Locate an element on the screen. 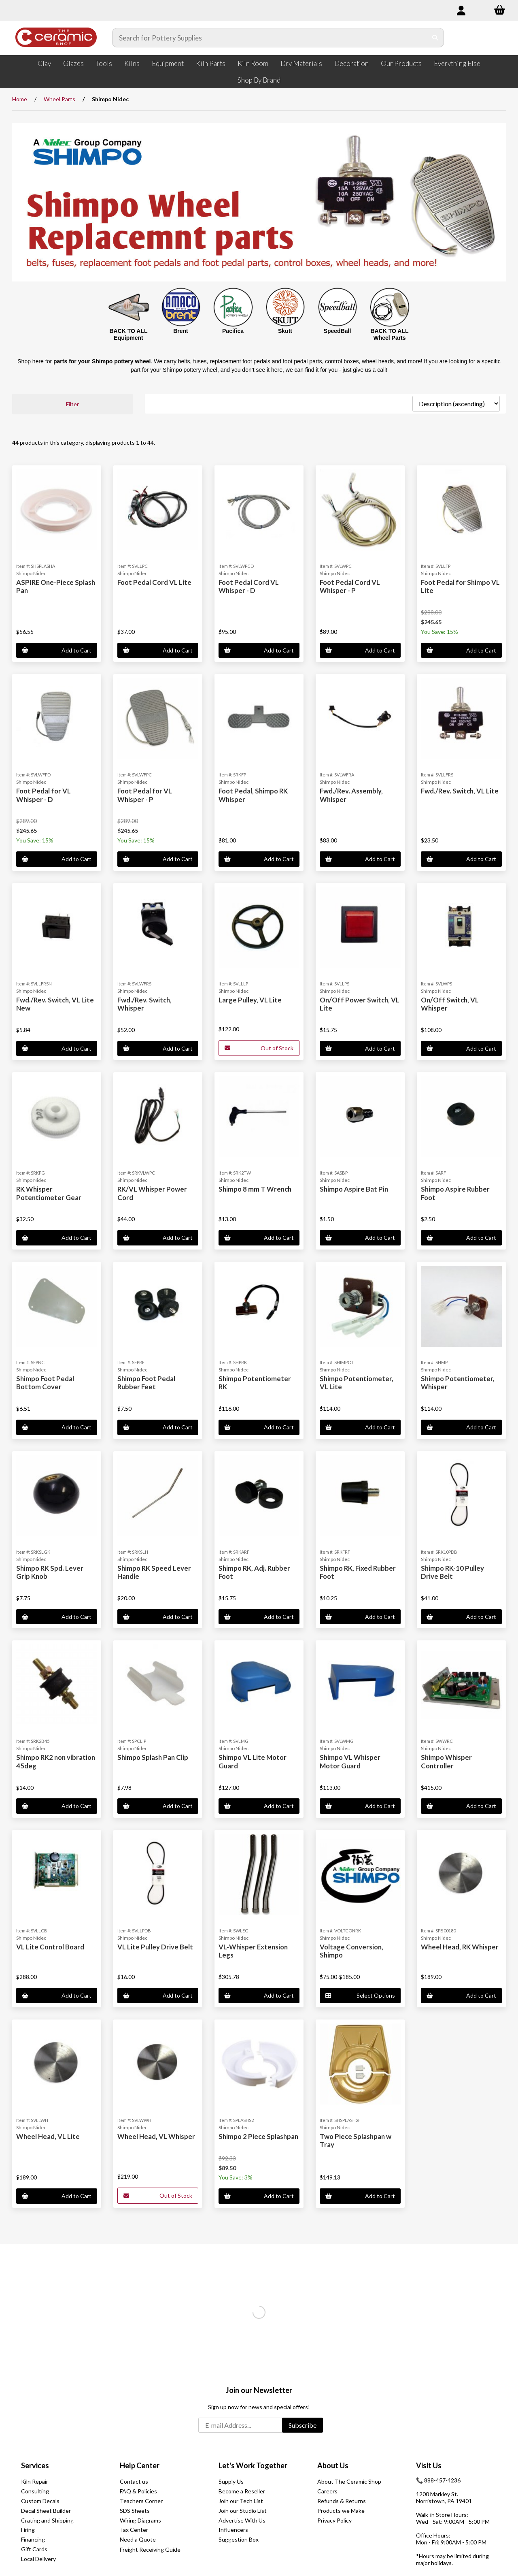 This screenshot has height=2576, width=518. Subscribe is located at coordinates (302, 2425).